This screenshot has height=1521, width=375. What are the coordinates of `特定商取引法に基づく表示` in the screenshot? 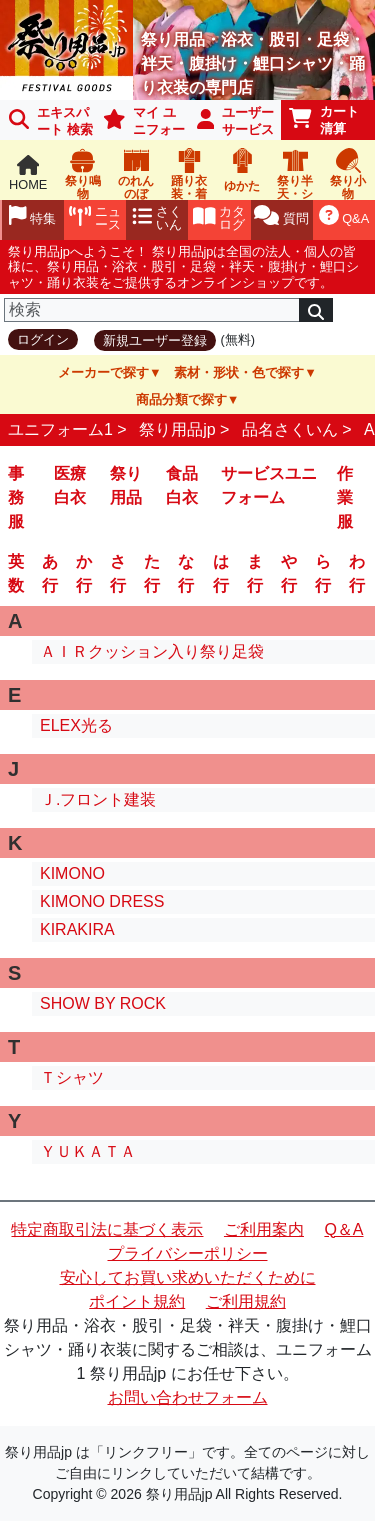 It's located at (107, 1229).